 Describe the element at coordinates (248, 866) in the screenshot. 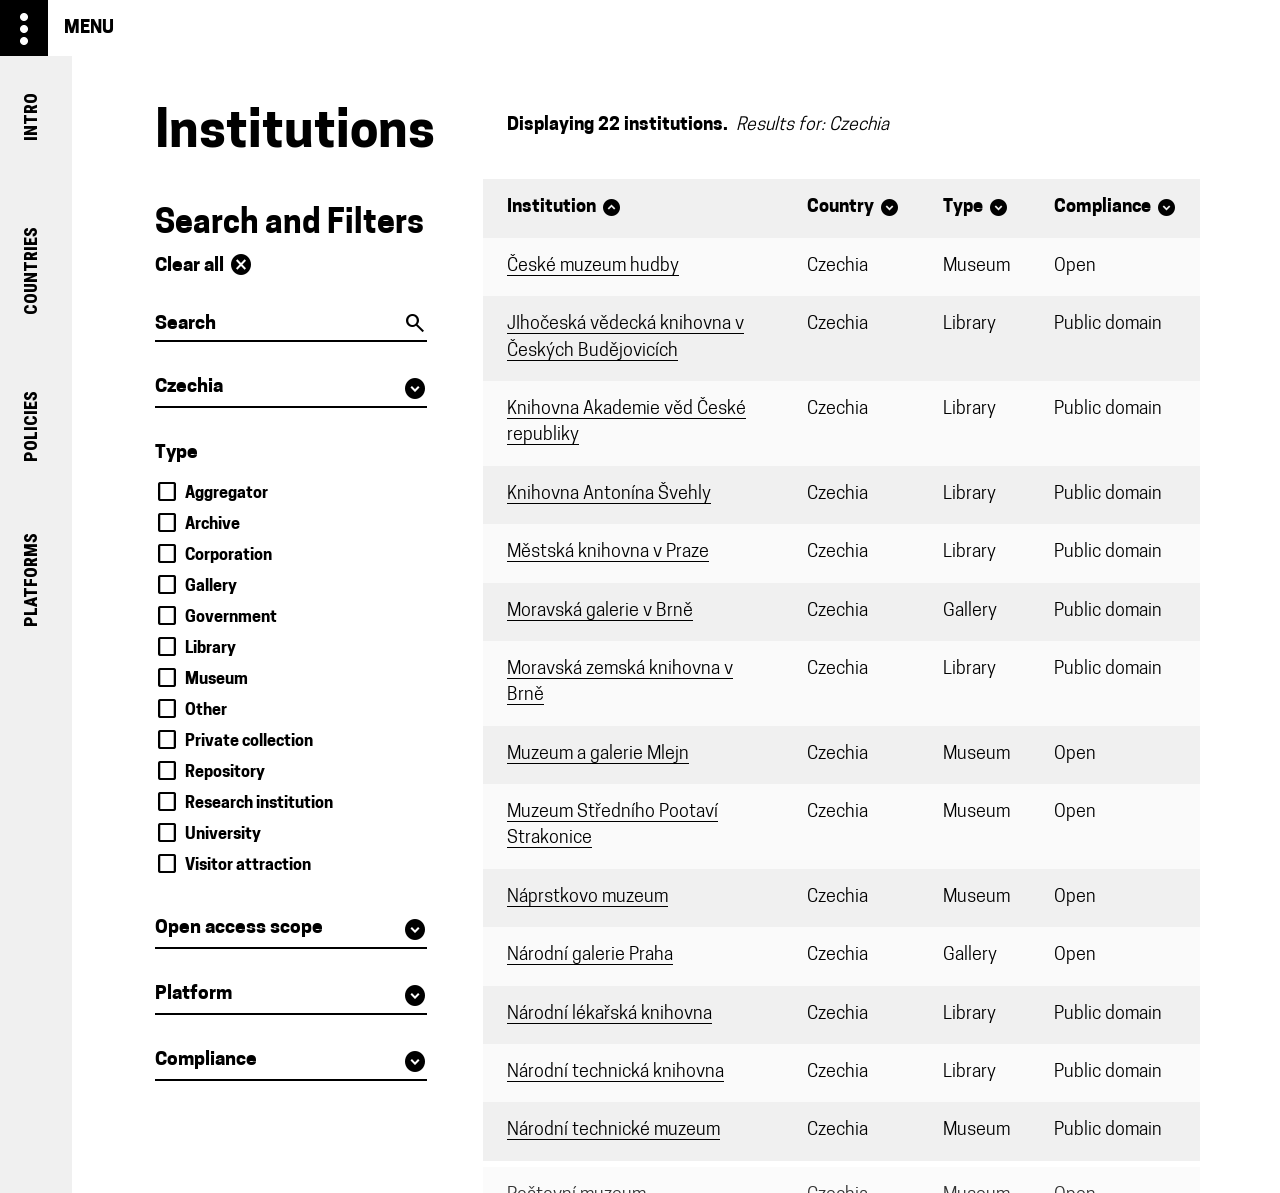

I see `Visitor attraction` at that location.